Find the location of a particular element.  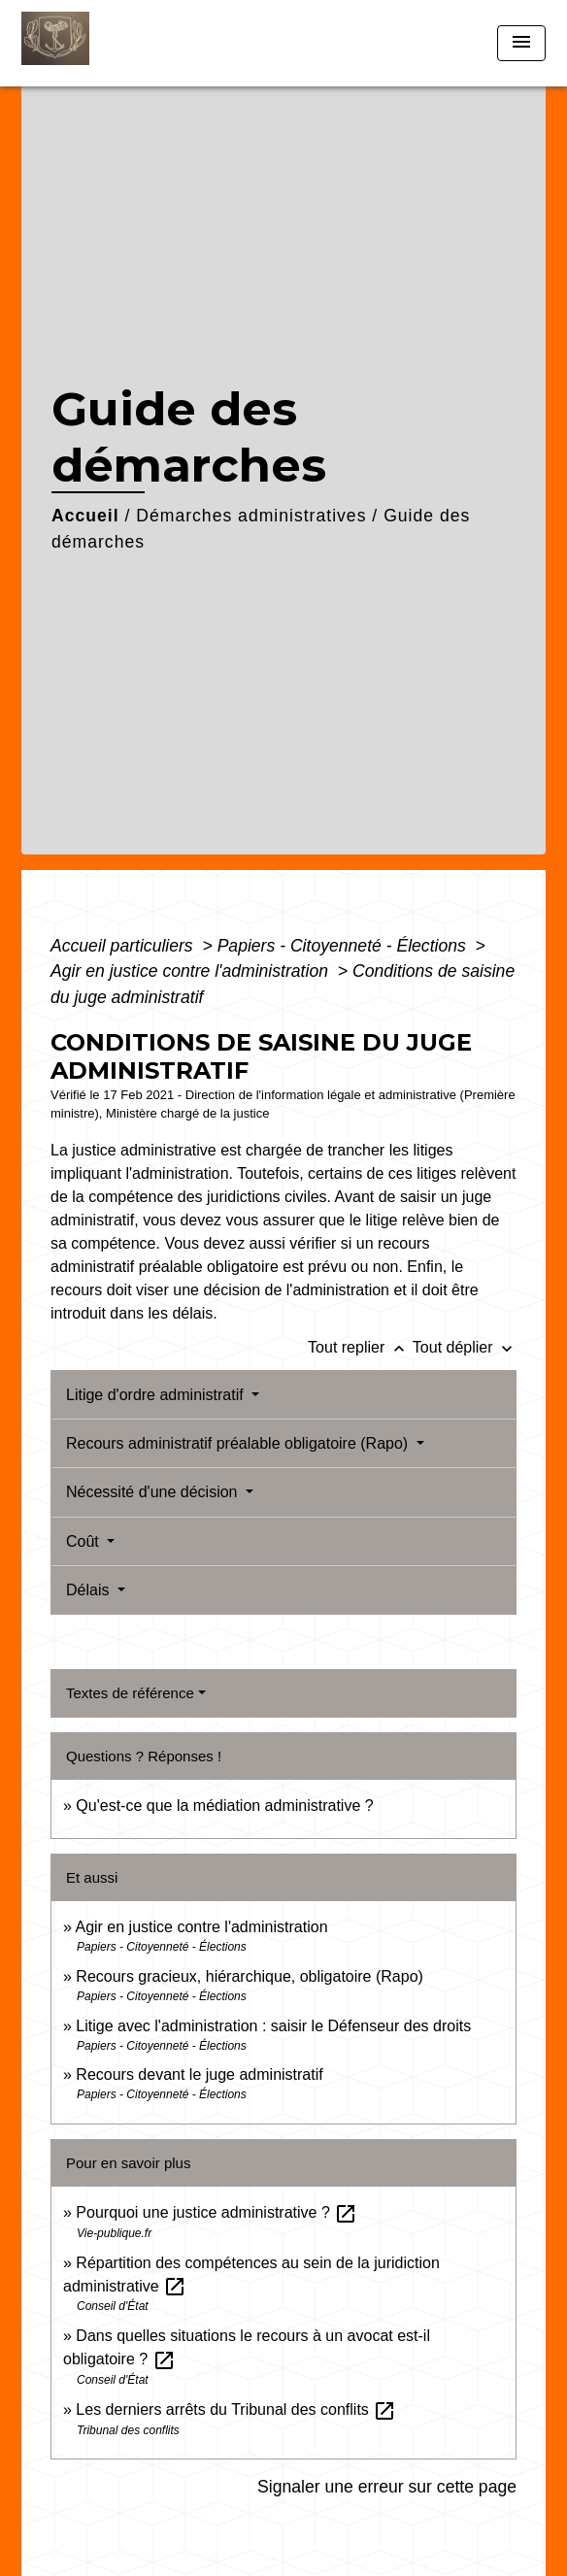

Accueil particuliers is located at coordinates (124, 945).